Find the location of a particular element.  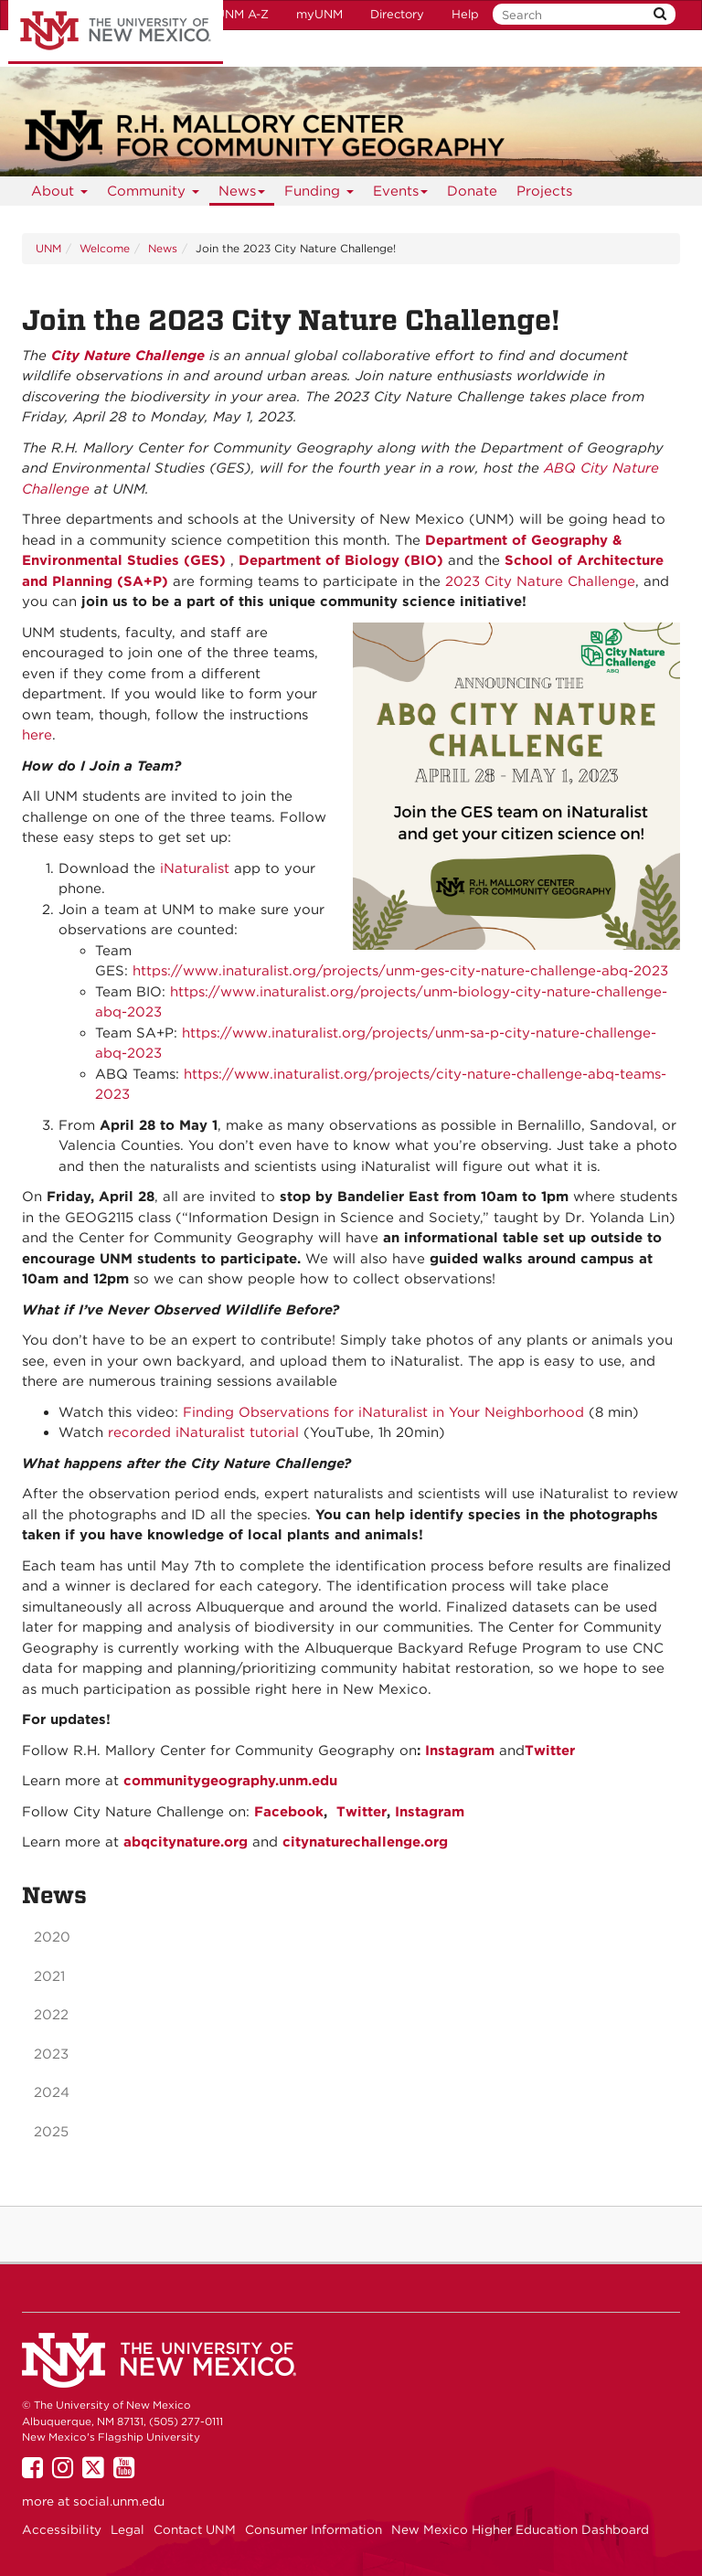

Instagram is located at coordinates (460, 1750).